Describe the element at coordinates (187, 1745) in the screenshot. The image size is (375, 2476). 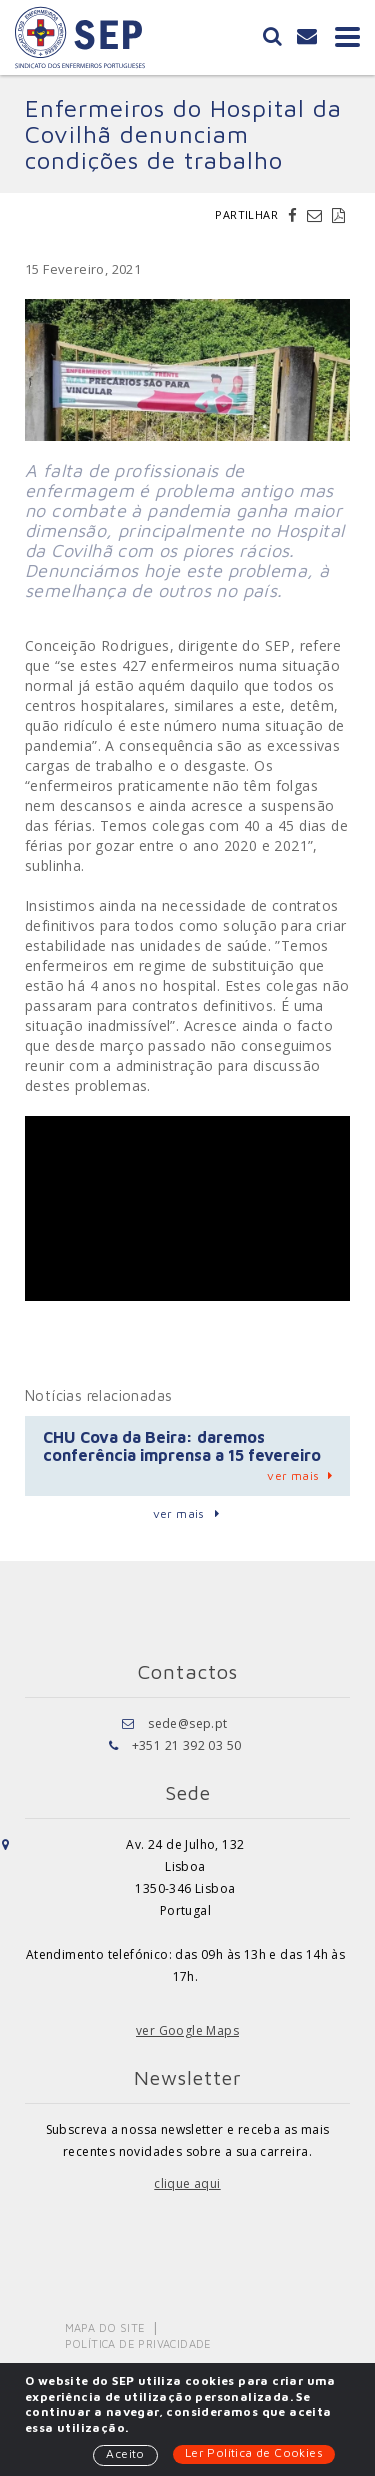
I see `+351 21 392 03 50` at that location.